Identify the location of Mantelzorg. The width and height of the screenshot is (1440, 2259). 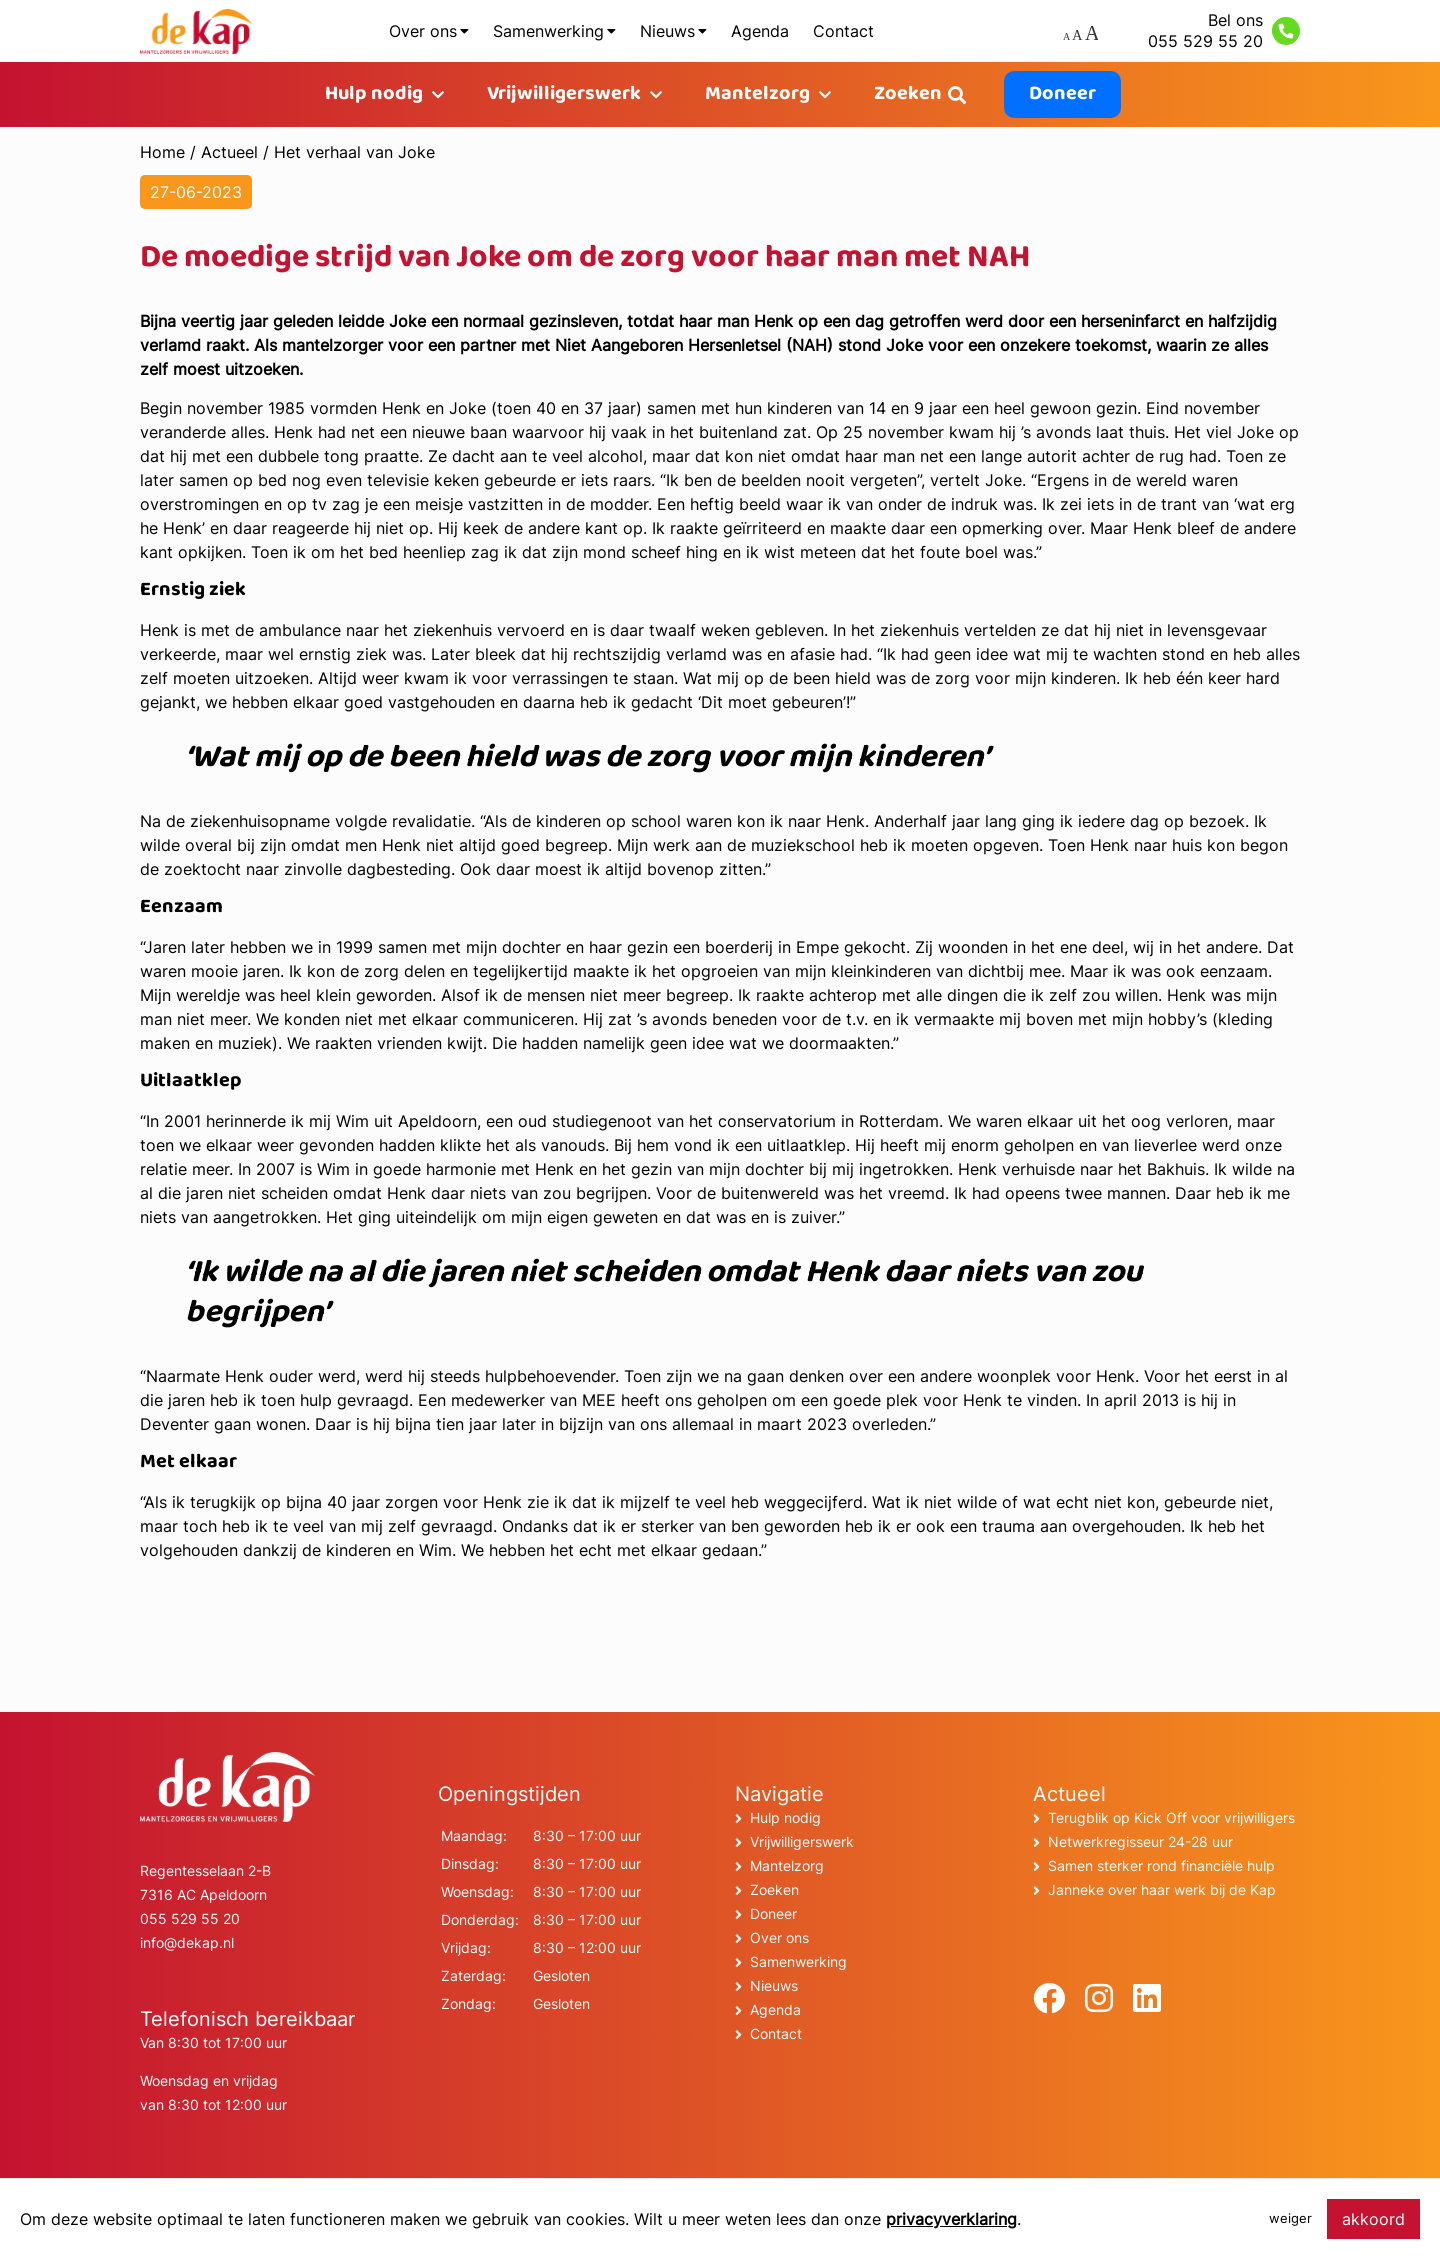
(757, 94).